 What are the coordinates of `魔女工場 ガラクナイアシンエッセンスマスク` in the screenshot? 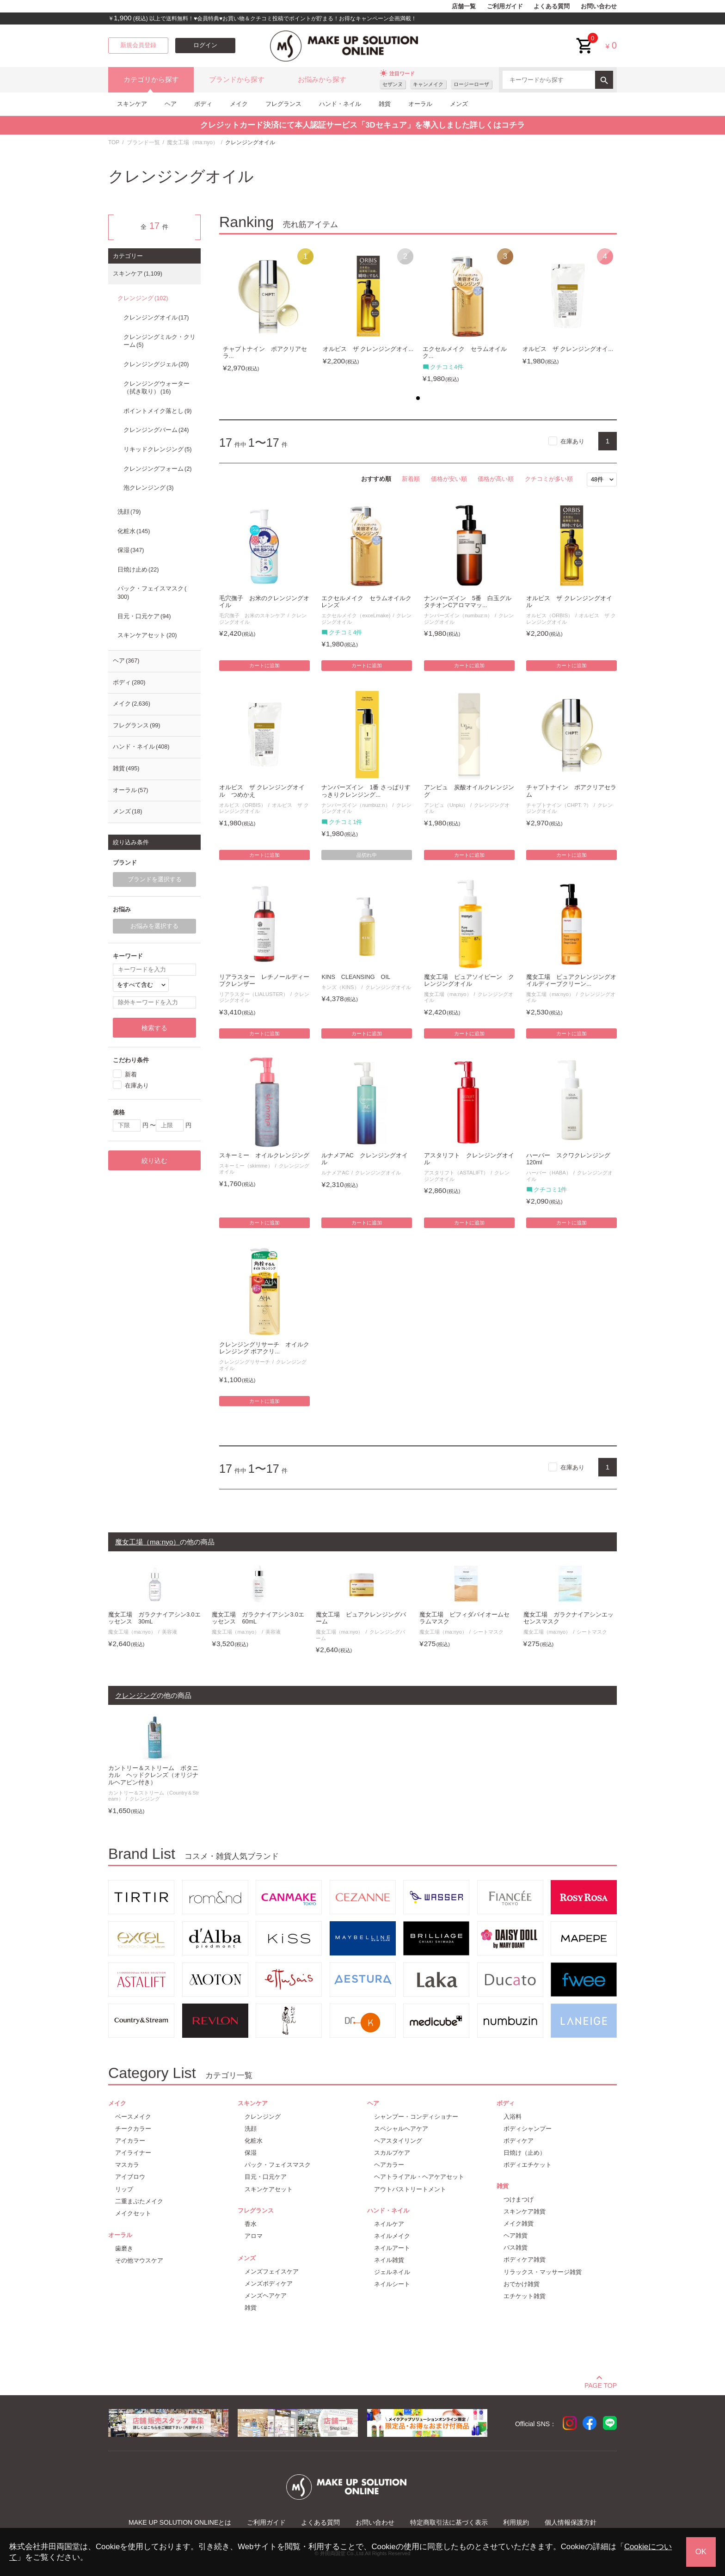 It's located at (568, 1618).